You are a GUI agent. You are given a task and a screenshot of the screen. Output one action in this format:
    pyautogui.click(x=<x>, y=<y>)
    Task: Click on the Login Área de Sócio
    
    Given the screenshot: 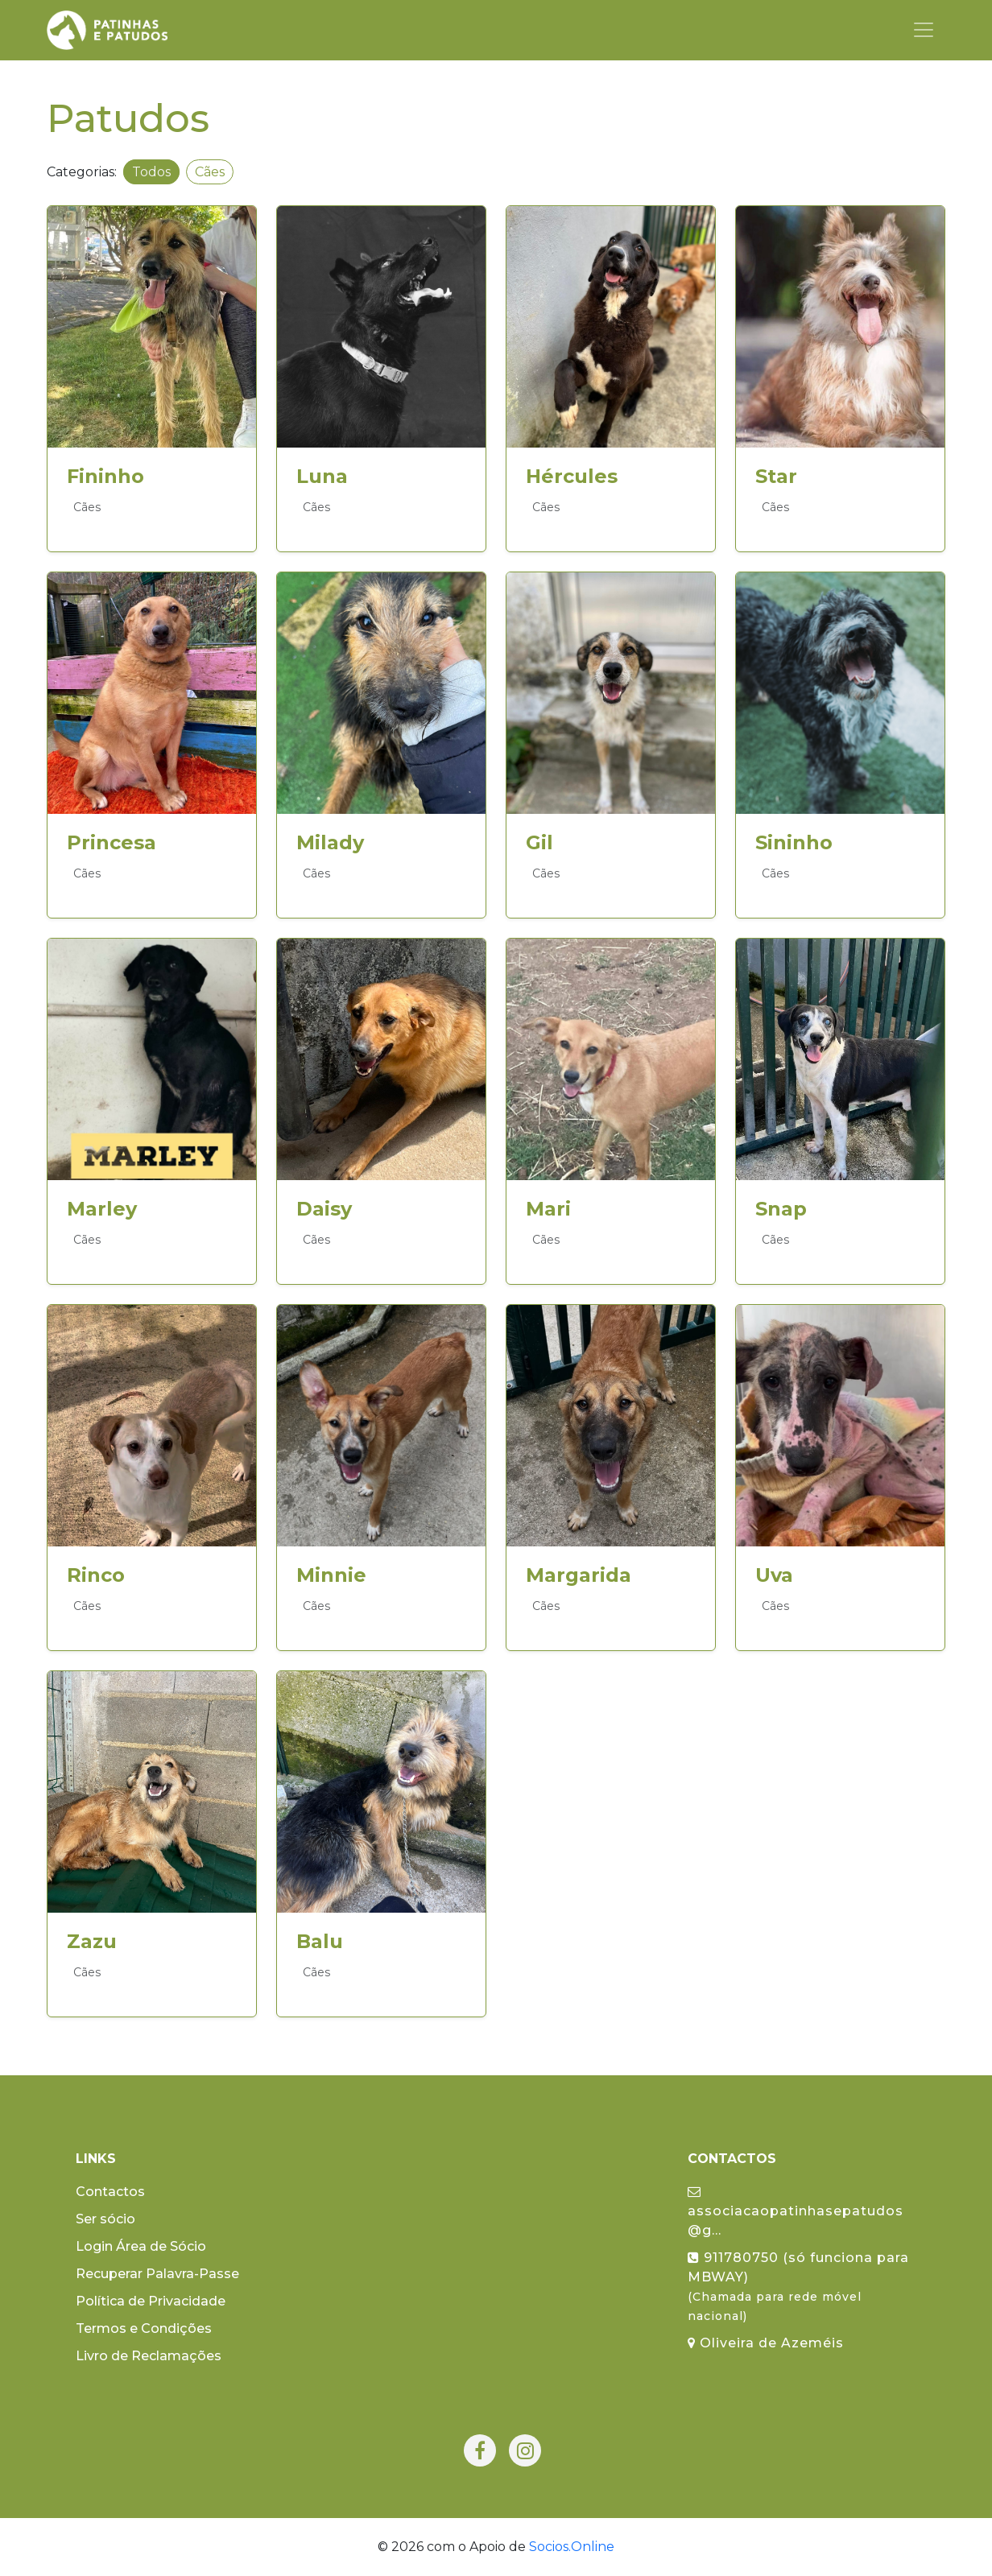 What is the action you would take?
    pyautogui.click(x=141, y=2246)
    